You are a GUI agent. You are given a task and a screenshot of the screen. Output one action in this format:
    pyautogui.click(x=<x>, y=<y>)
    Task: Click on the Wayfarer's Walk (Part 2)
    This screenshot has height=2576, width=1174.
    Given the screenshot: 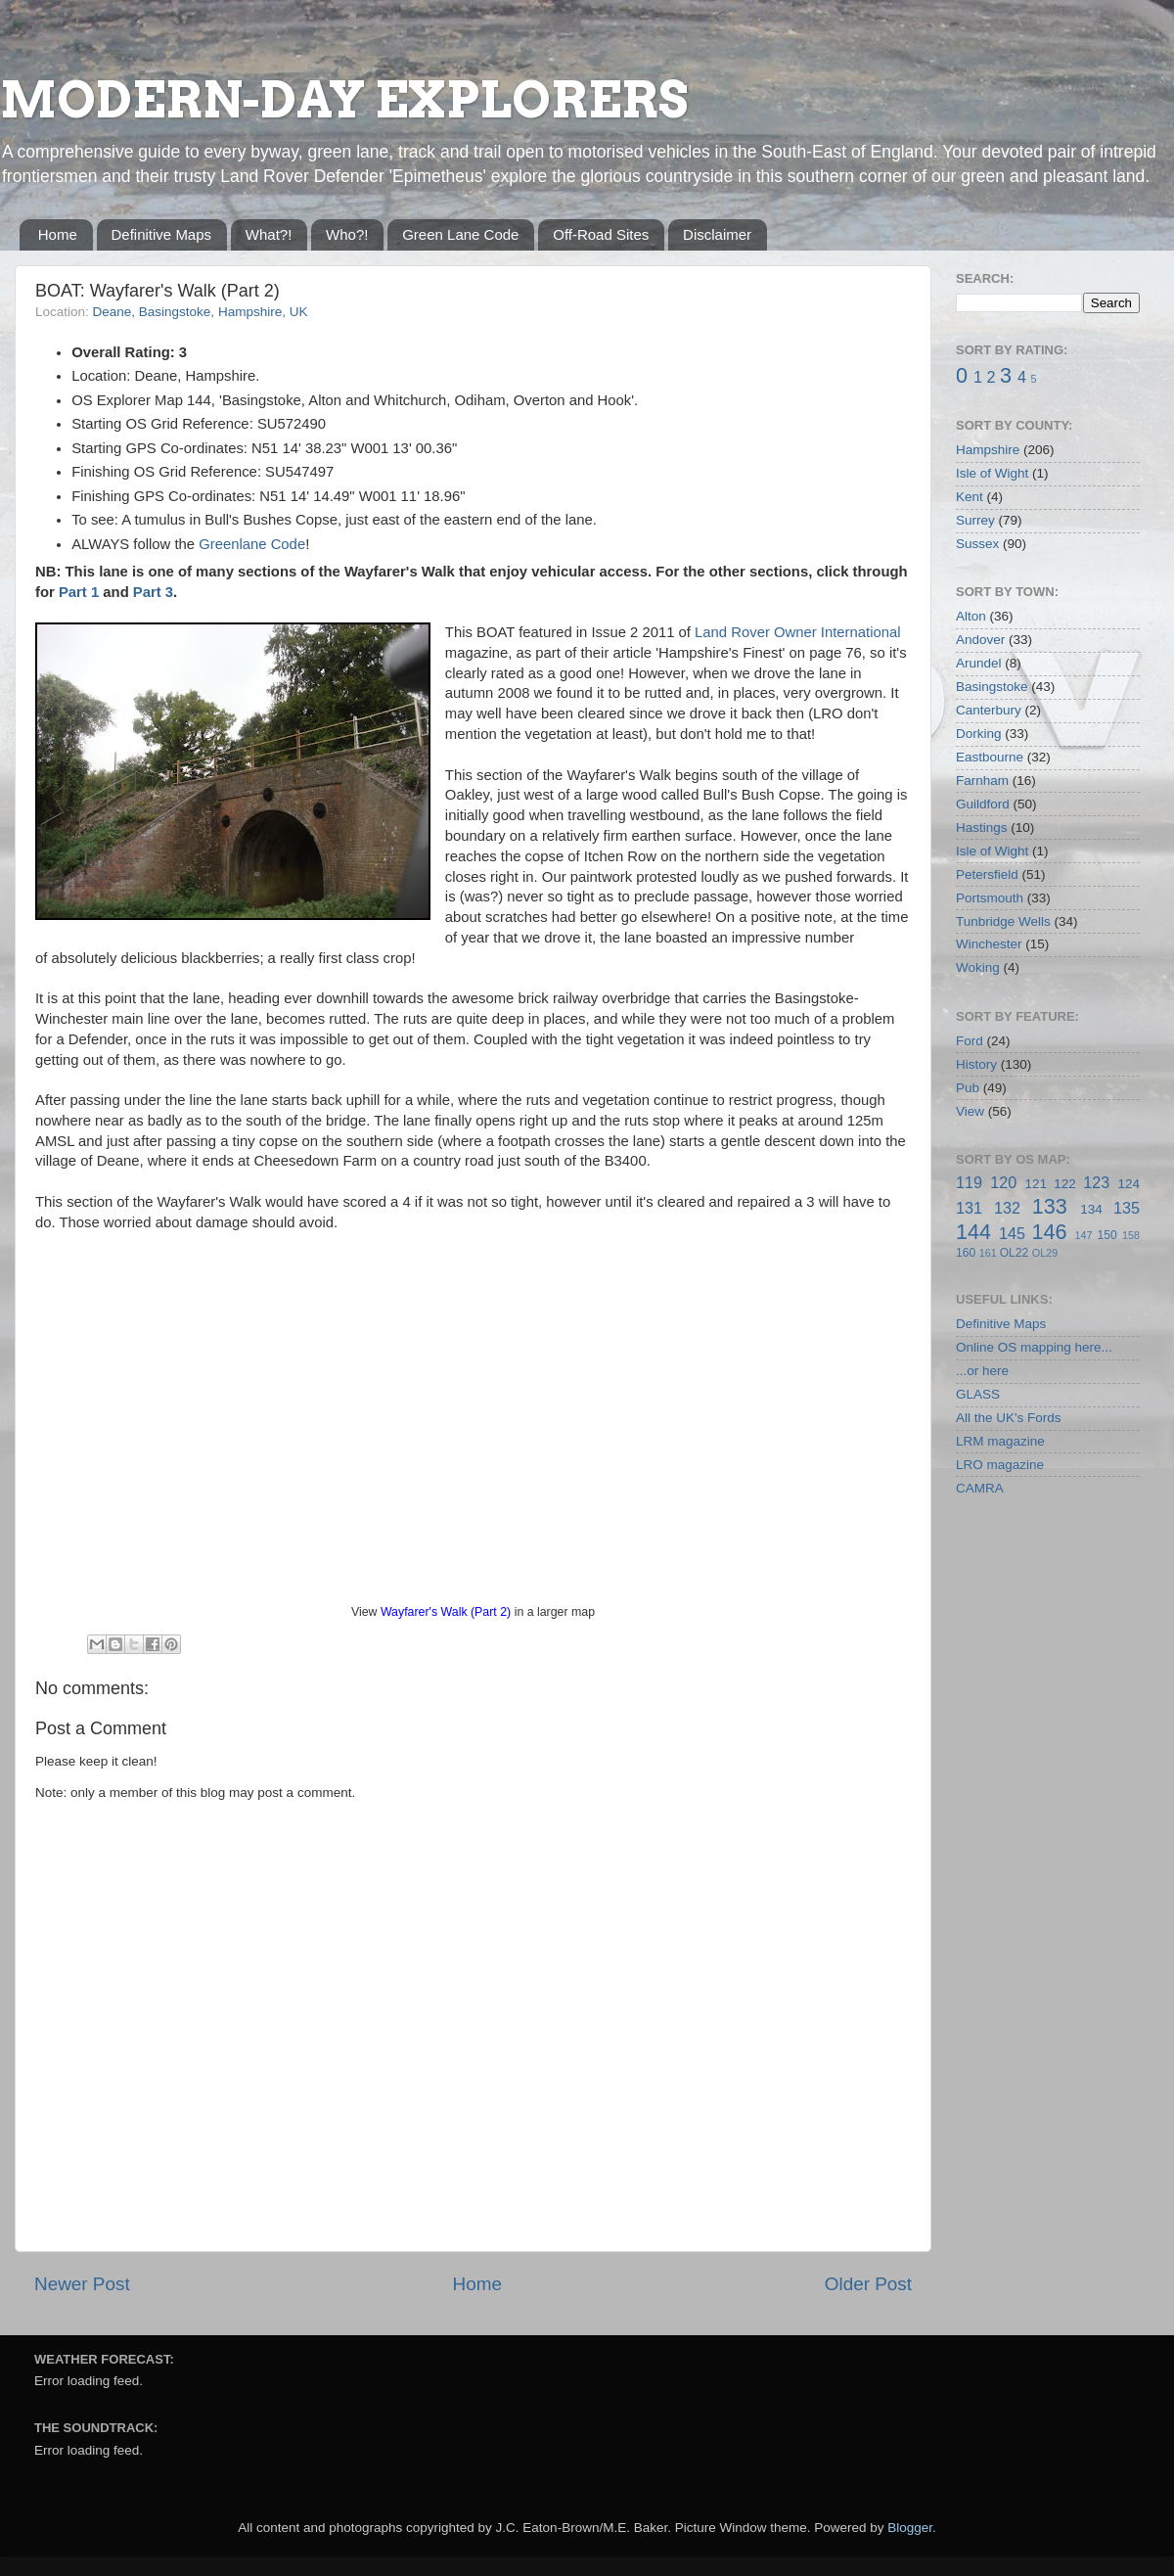 What is the action you would take?
    pyautogui.click(x=446, y=1612)
    